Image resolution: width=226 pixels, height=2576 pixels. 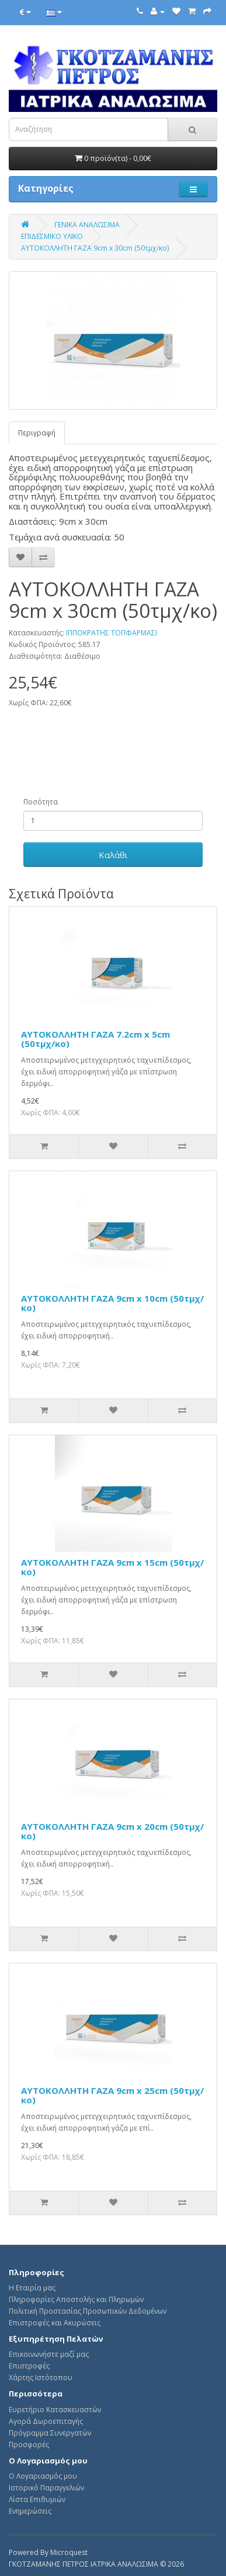 I want to click on Λίστα Επιθυμιών, so click(x=37, y=2499).